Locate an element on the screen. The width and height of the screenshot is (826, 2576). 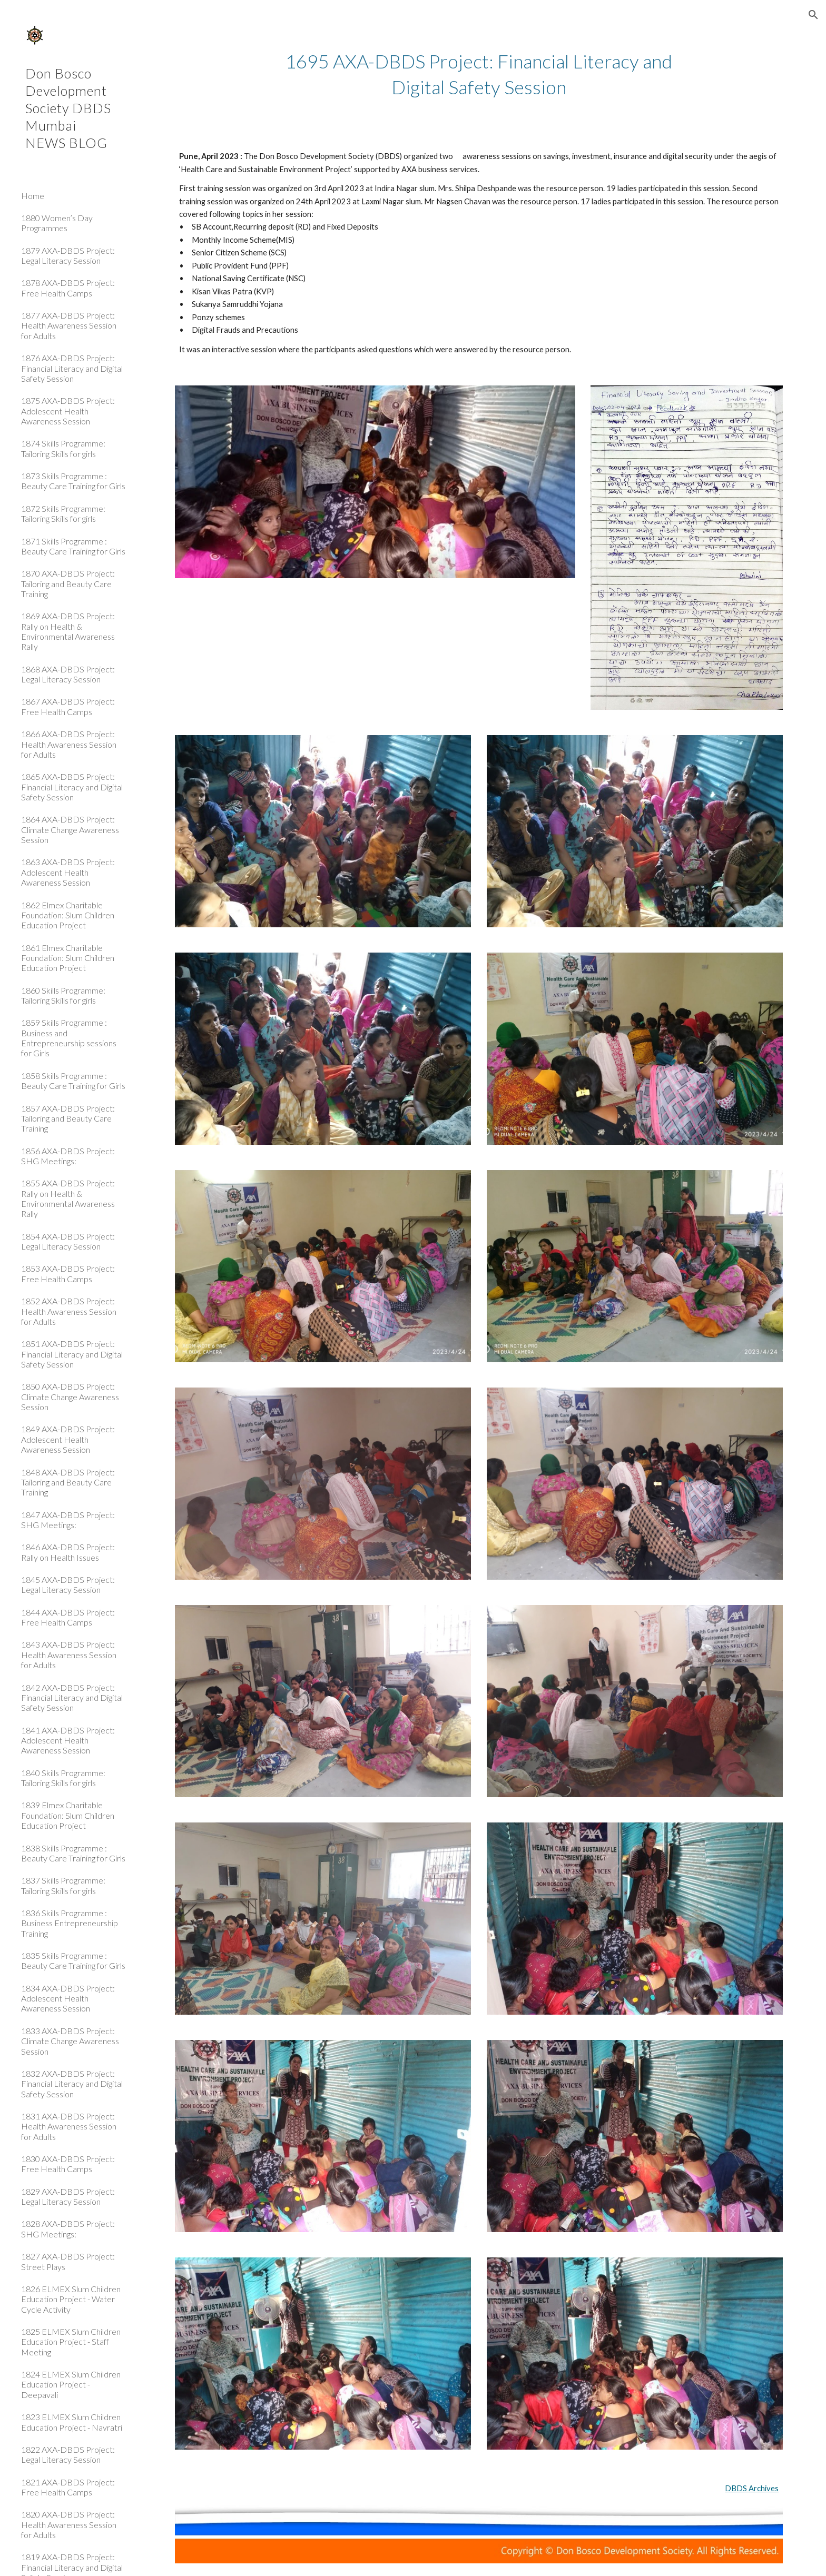
1821 AXA-DBDS Project: Free Health Camps [link] is located at coordinates (68, 2487).